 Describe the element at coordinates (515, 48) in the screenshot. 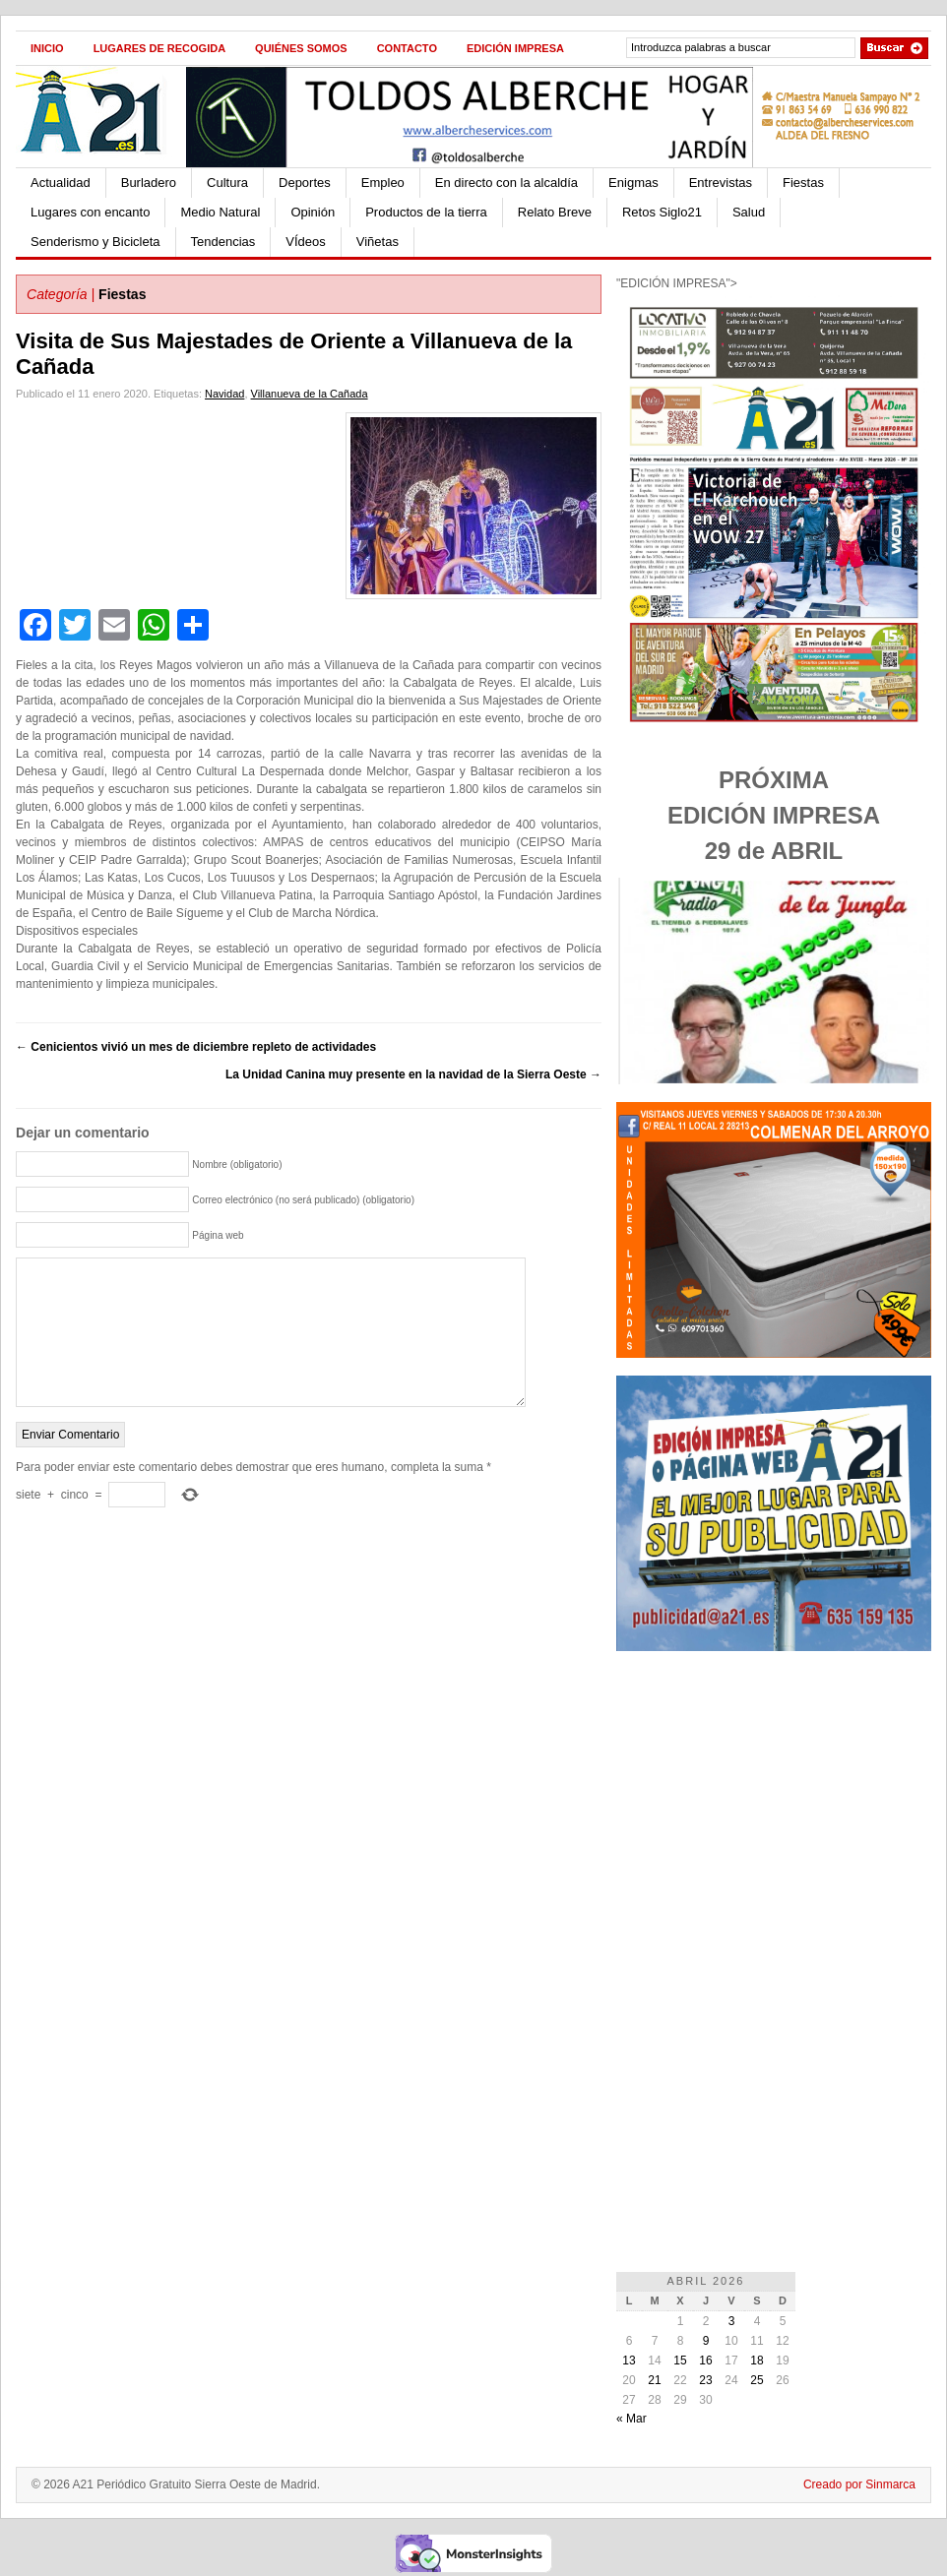

I see `Edición impresa` at that location.